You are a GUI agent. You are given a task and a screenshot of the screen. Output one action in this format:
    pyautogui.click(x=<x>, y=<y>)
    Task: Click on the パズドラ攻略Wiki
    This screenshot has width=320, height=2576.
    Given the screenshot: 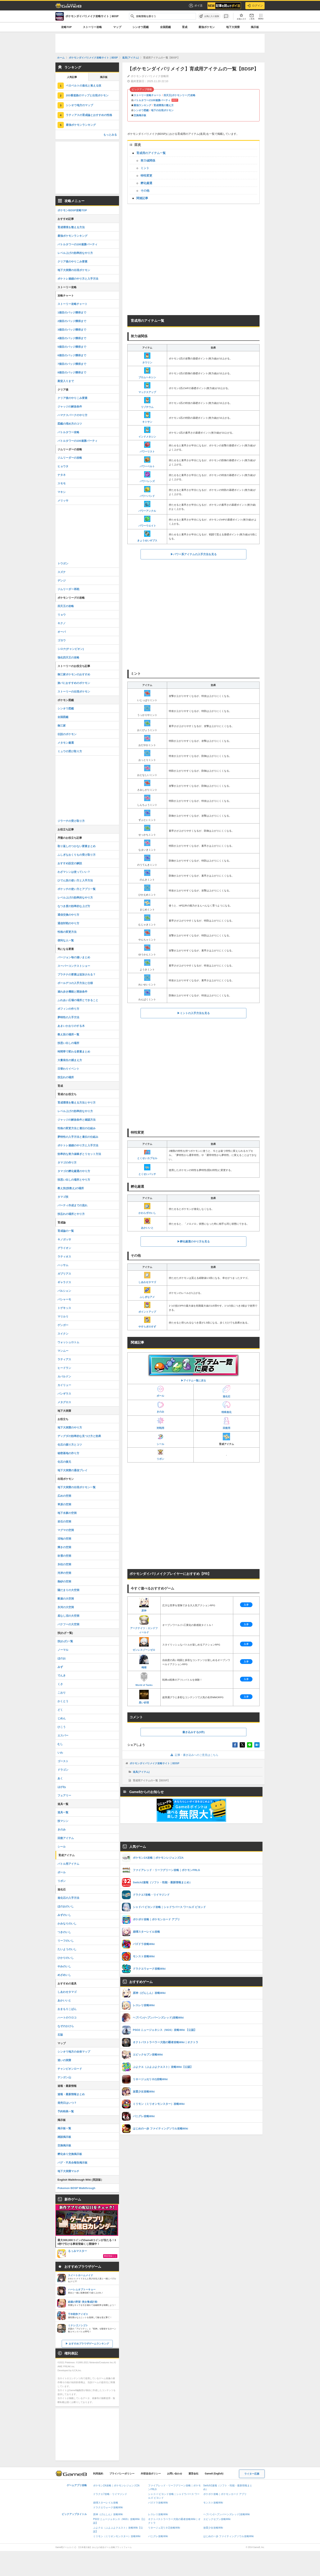 What is the action you would take?
    pyautogui.click(x=158, y=2502)
    